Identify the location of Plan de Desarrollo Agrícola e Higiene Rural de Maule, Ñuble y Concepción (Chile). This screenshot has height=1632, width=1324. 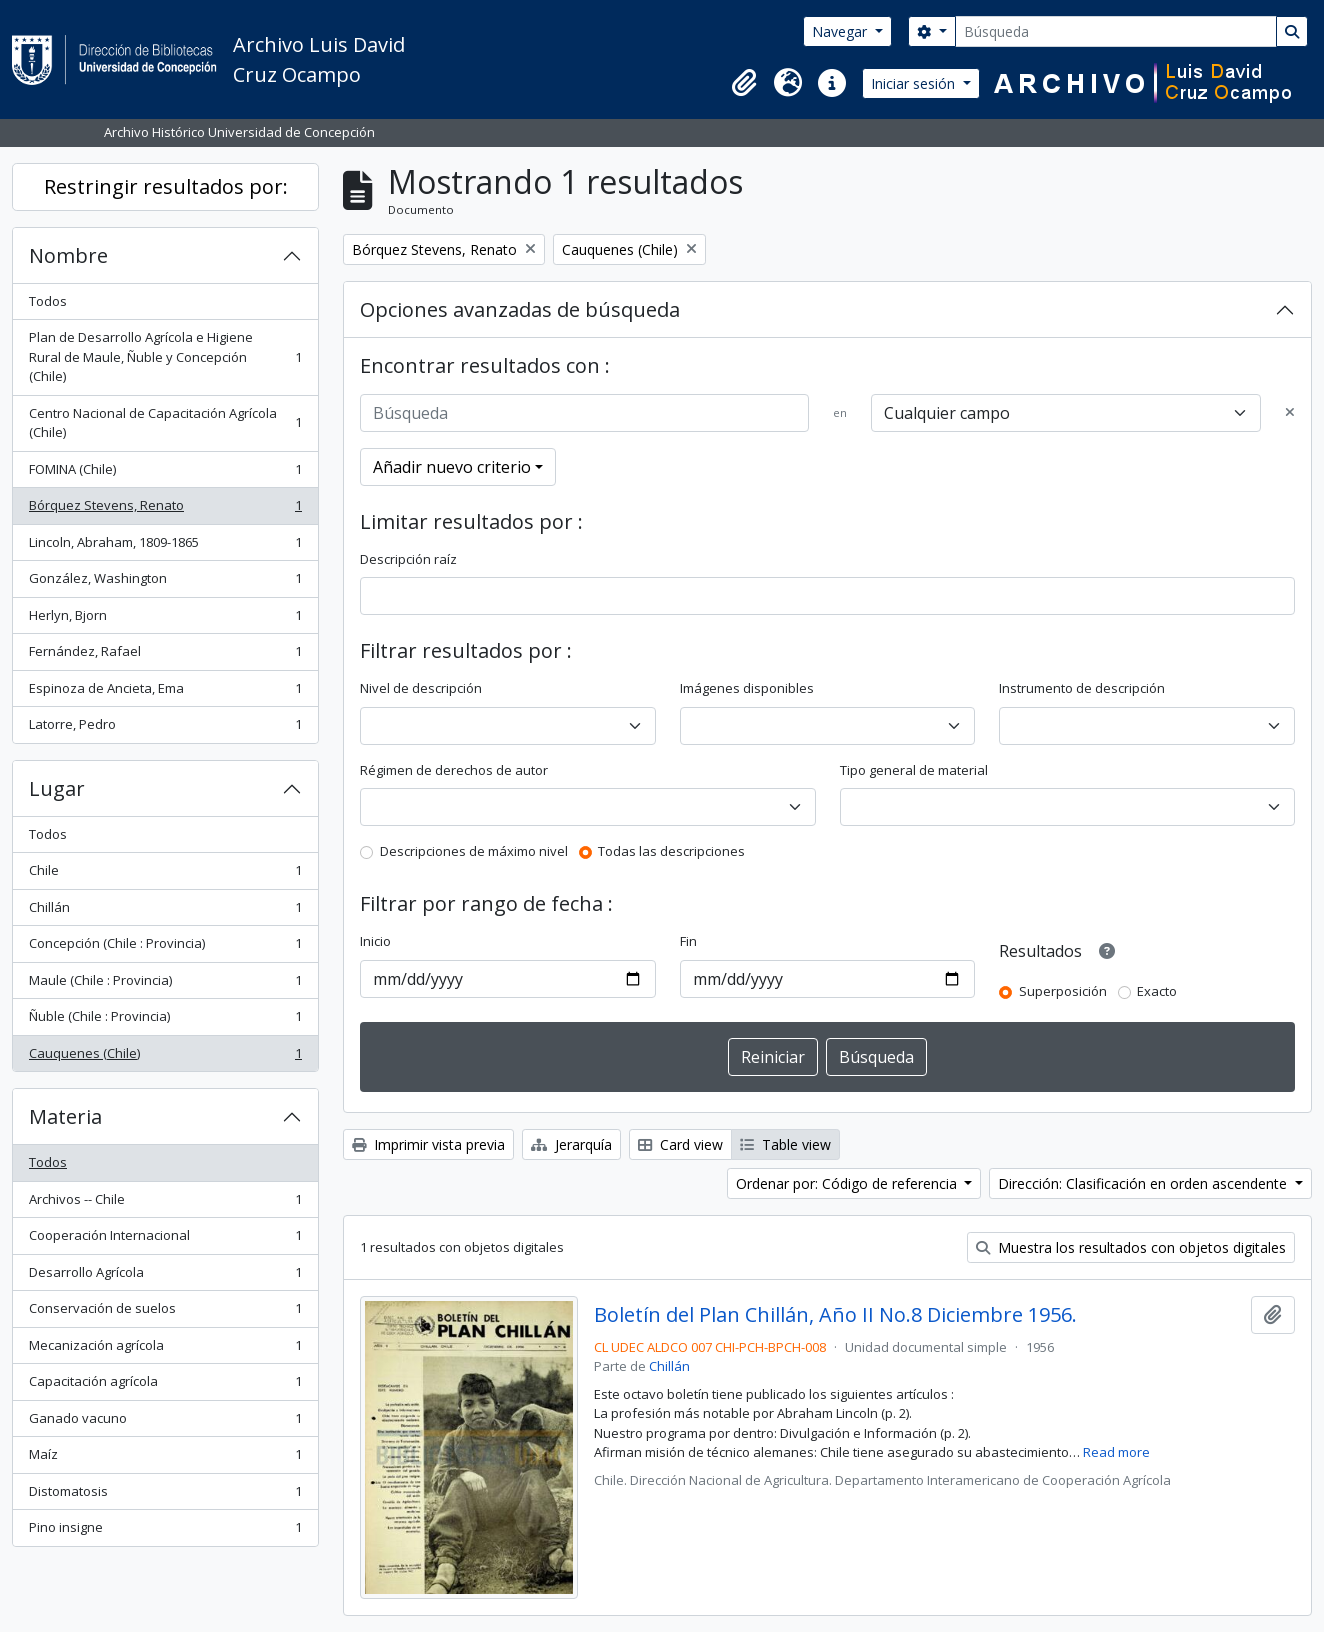
(165, 356).